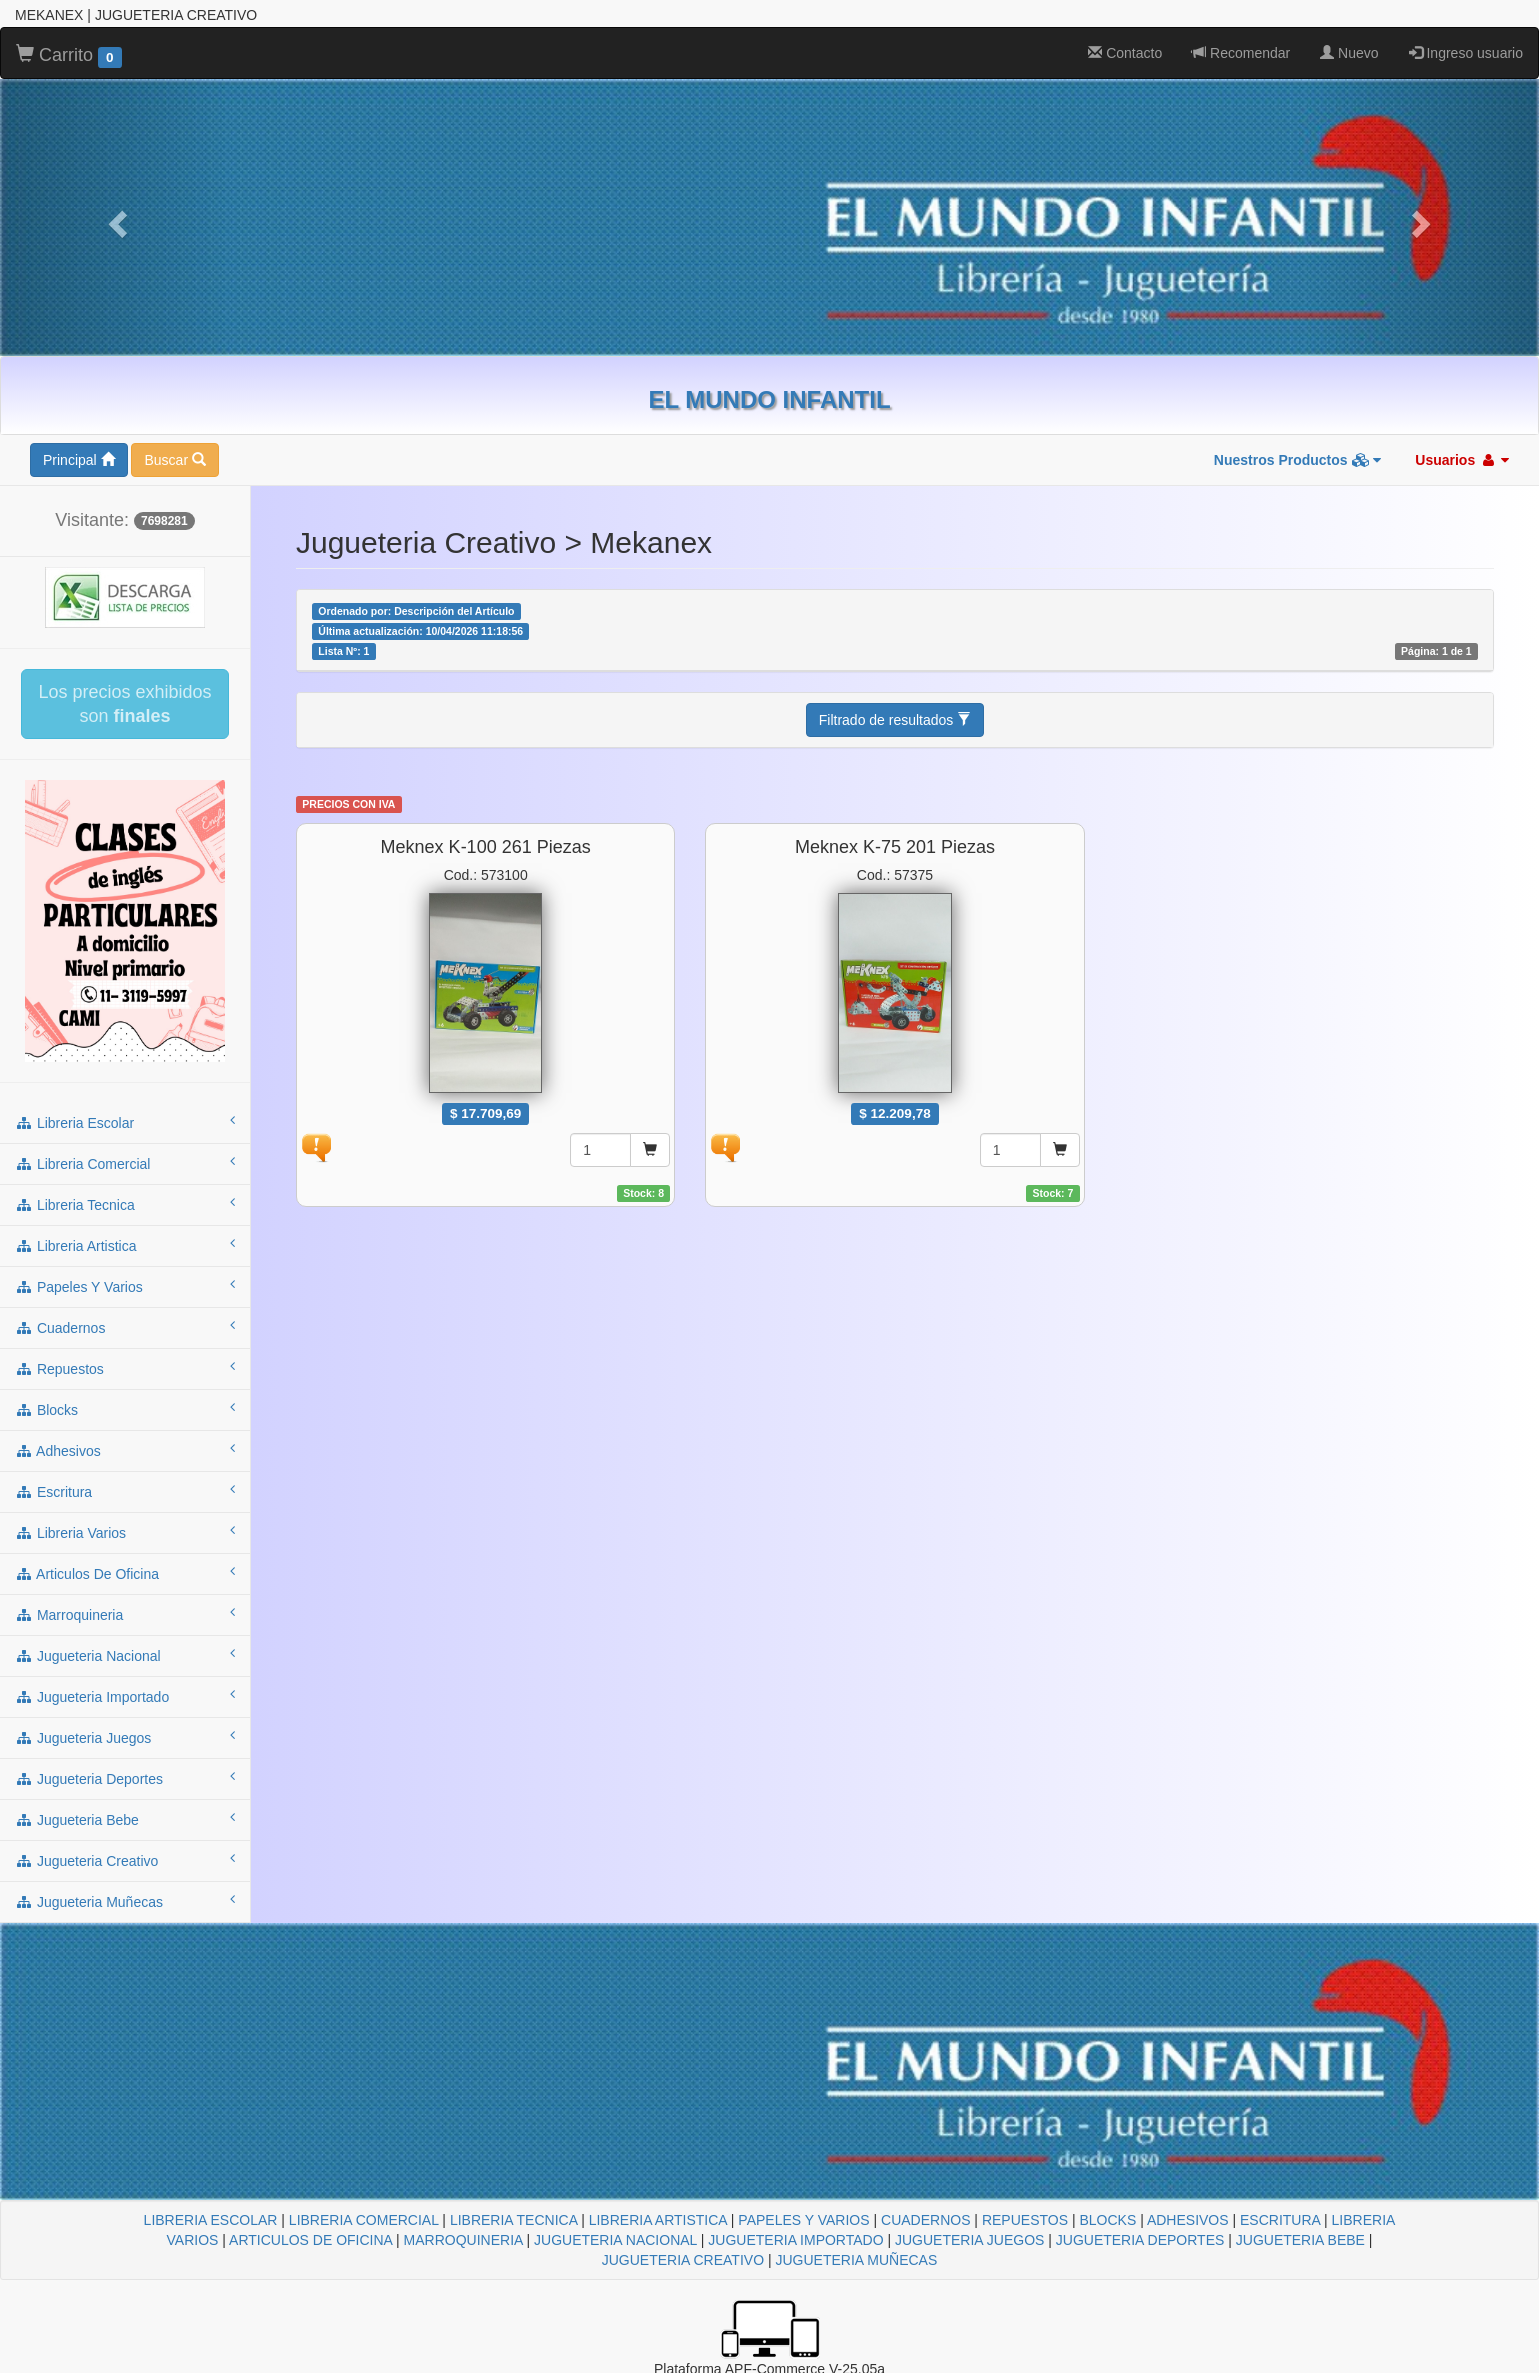  Describe the element at coordinates (895, 720) in the screenshot. I see `Filtrado de resultados` at that location.